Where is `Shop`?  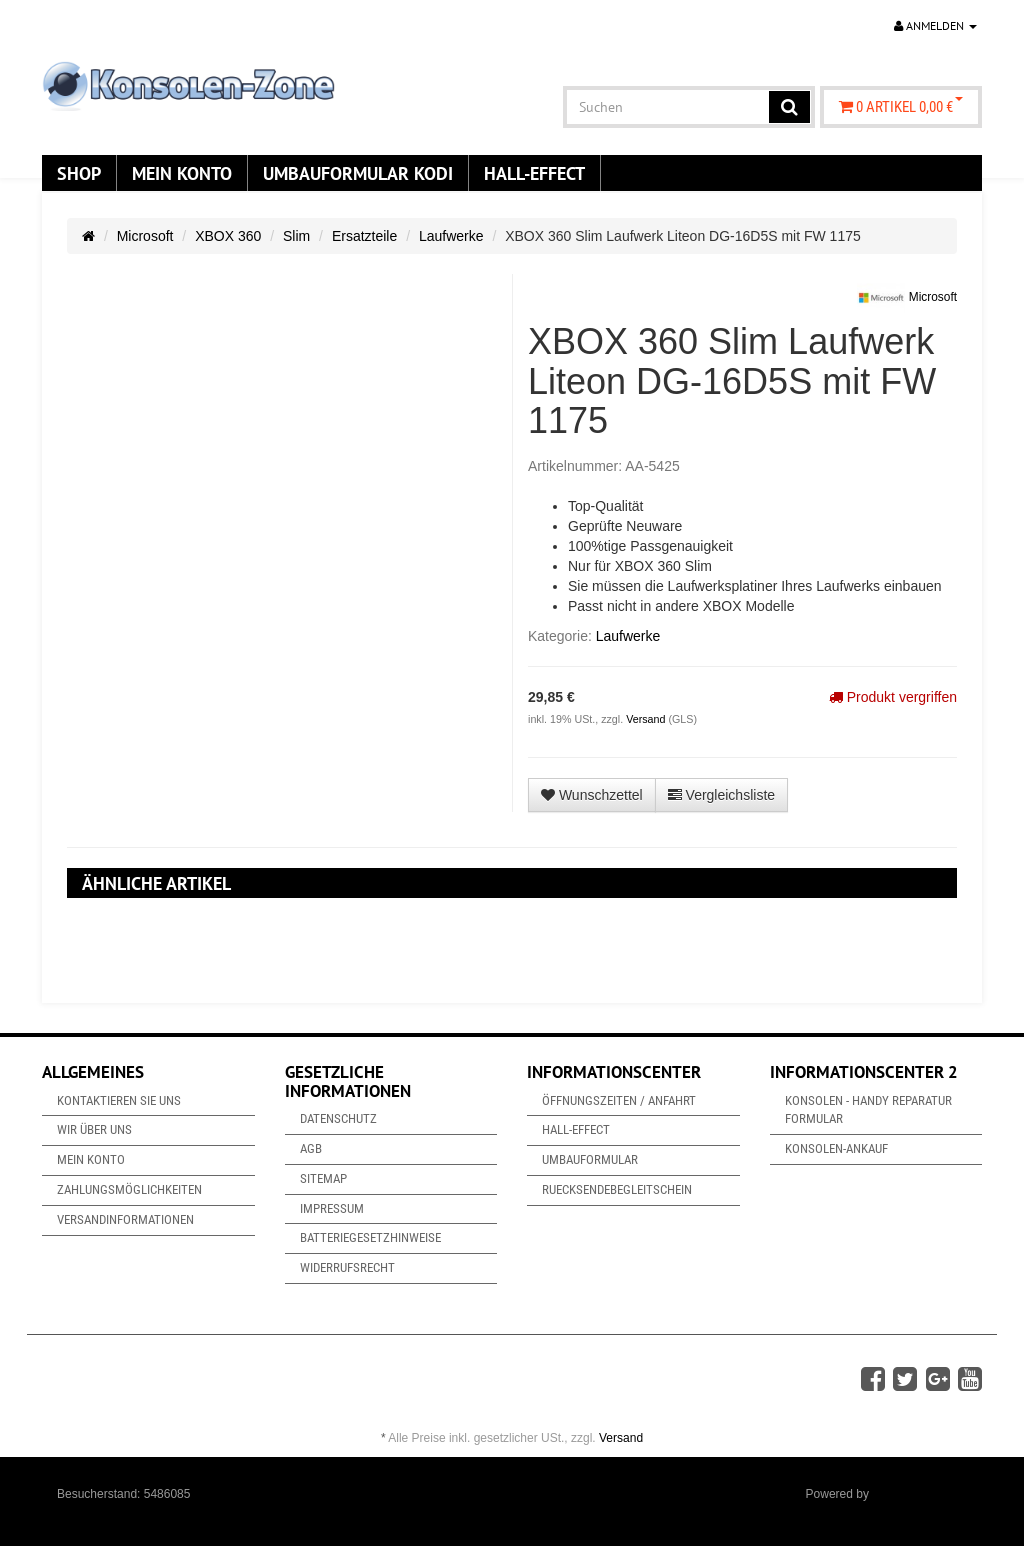 Shop is located at coordinates (79, 173).